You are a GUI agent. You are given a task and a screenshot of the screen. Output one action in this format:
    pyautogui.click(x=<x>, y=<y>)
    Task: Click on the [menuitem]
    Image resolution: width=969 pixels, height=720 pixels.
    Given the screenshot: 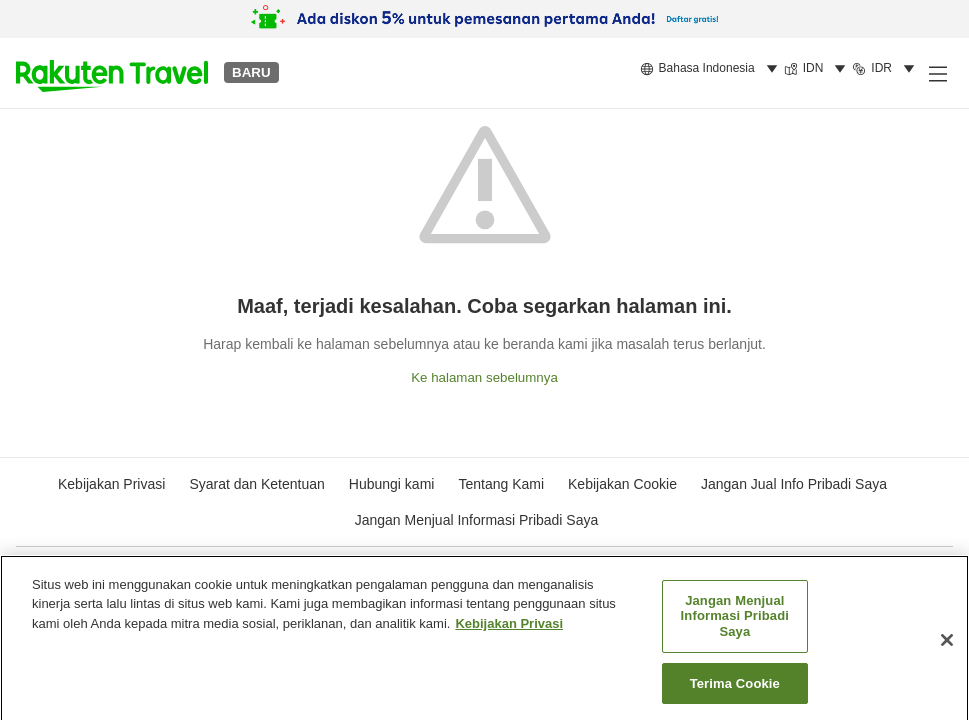 What is the action you would take?
    pyautogui.click(x=712, y=69)
    